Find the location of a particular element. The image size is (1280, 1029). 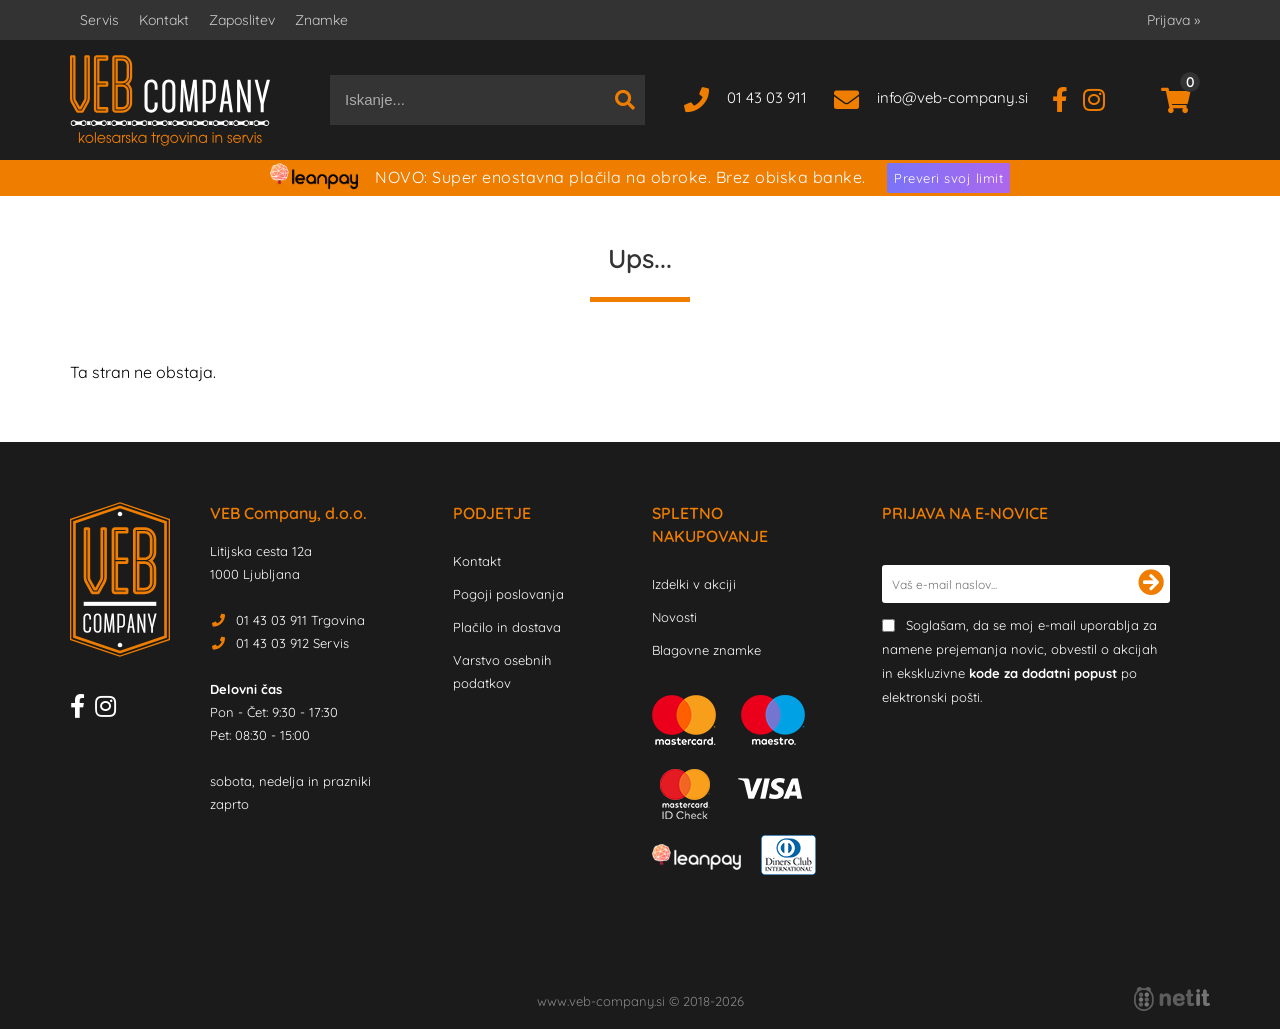

Preveri svoj limit is located at coordinates (948, 178).